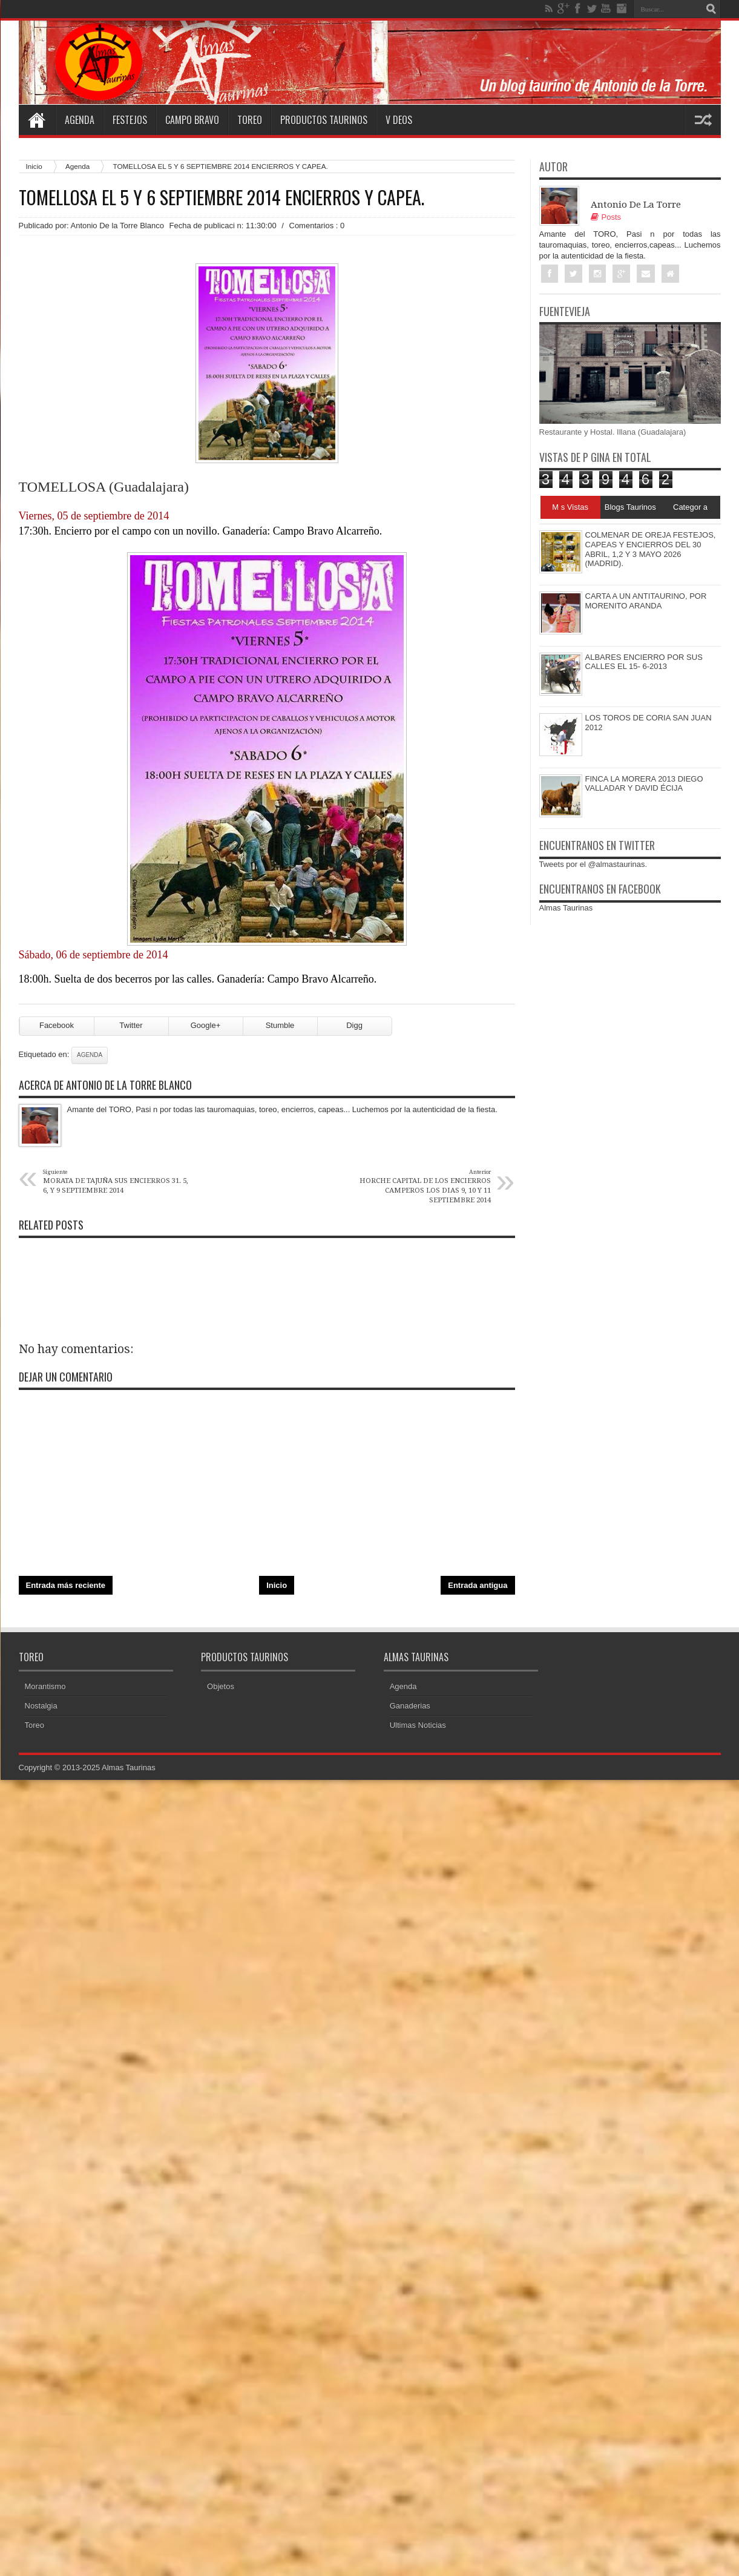  Describe the element at coordinates (66, 1585) in the screenshot. I see `Entrada más reciente` at that location.